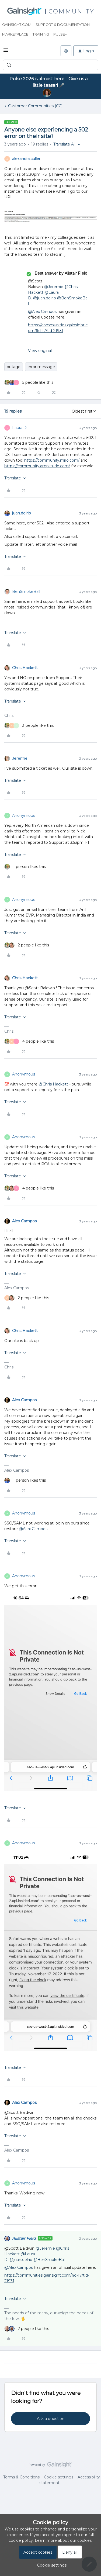 The height and width of the screenshot is (2576, 101). What do you see at coordinates (26, 158) in the screenshot?
I see `alexandra.culler` at bounding box center [26, 158].